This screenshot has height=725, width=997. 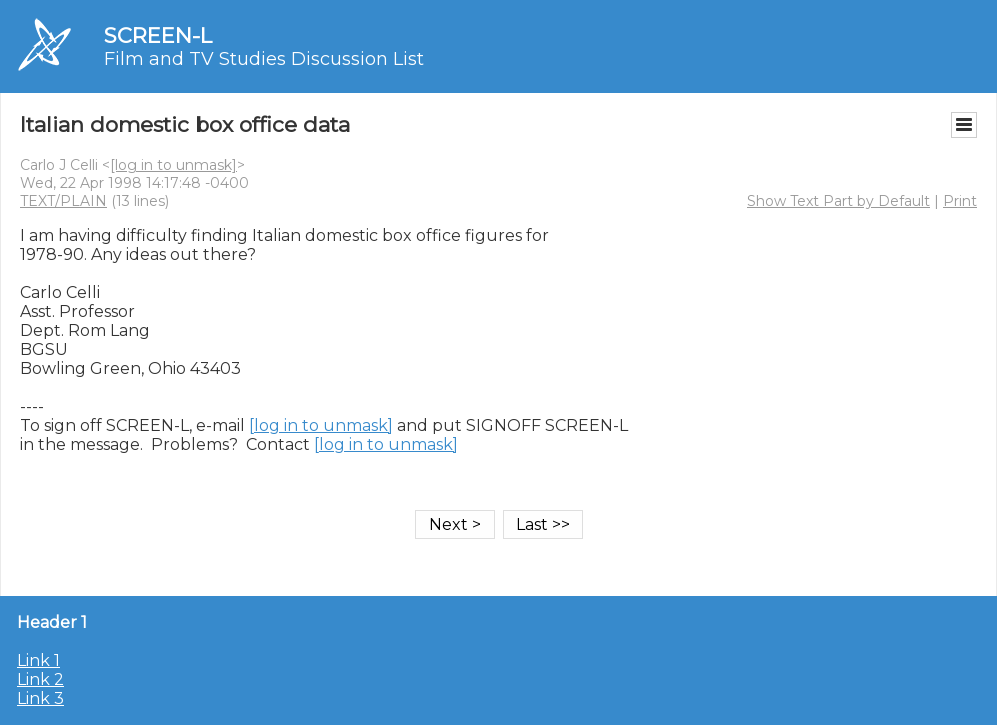 I want to click on Film and TV Studies Discussion List, so click(x=264, y=59).